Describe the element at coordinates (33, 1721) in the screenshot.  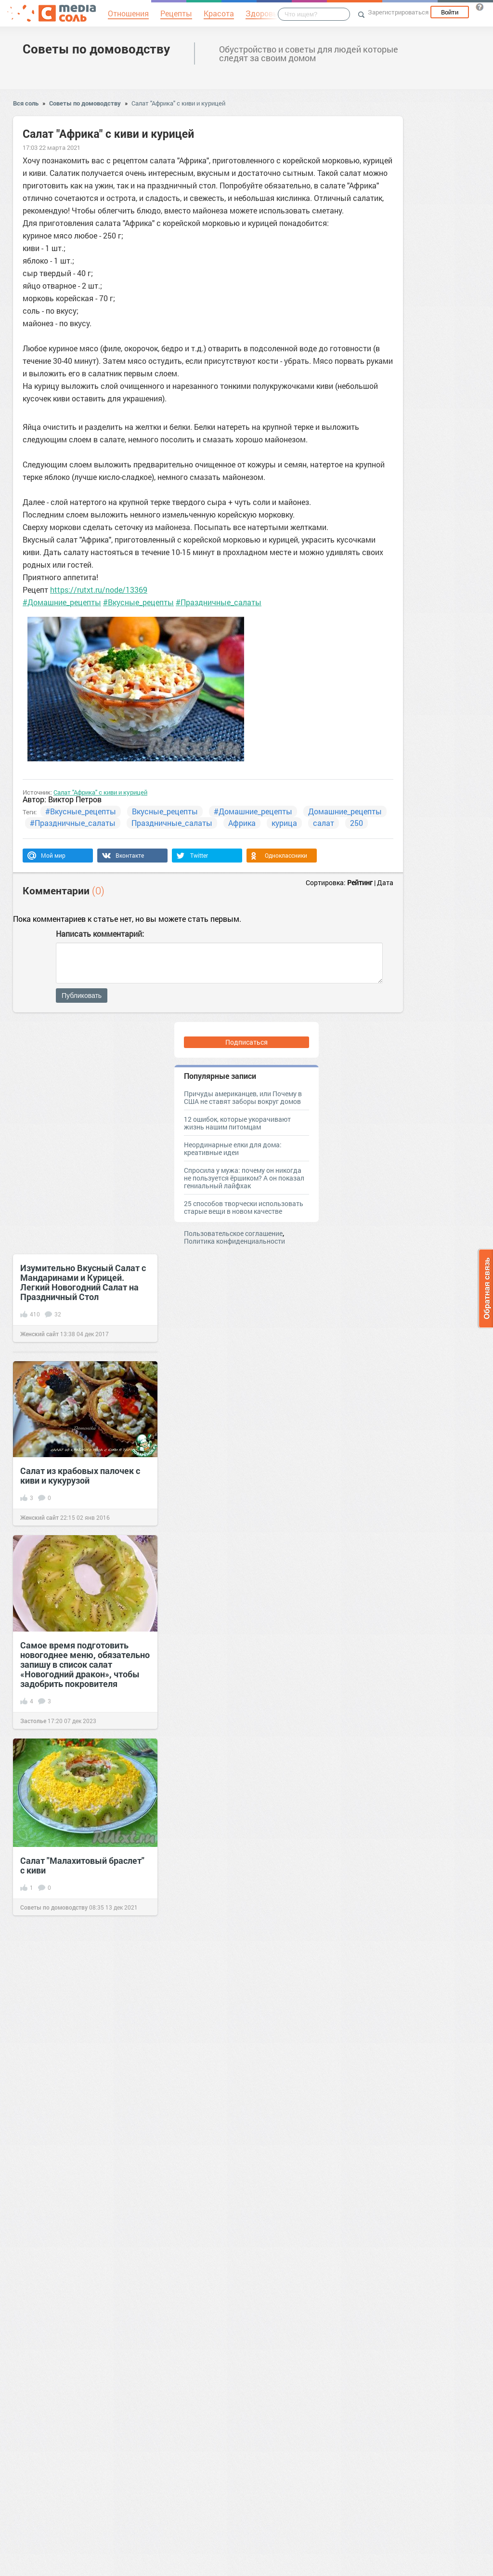
I see `Застолье` at that location.